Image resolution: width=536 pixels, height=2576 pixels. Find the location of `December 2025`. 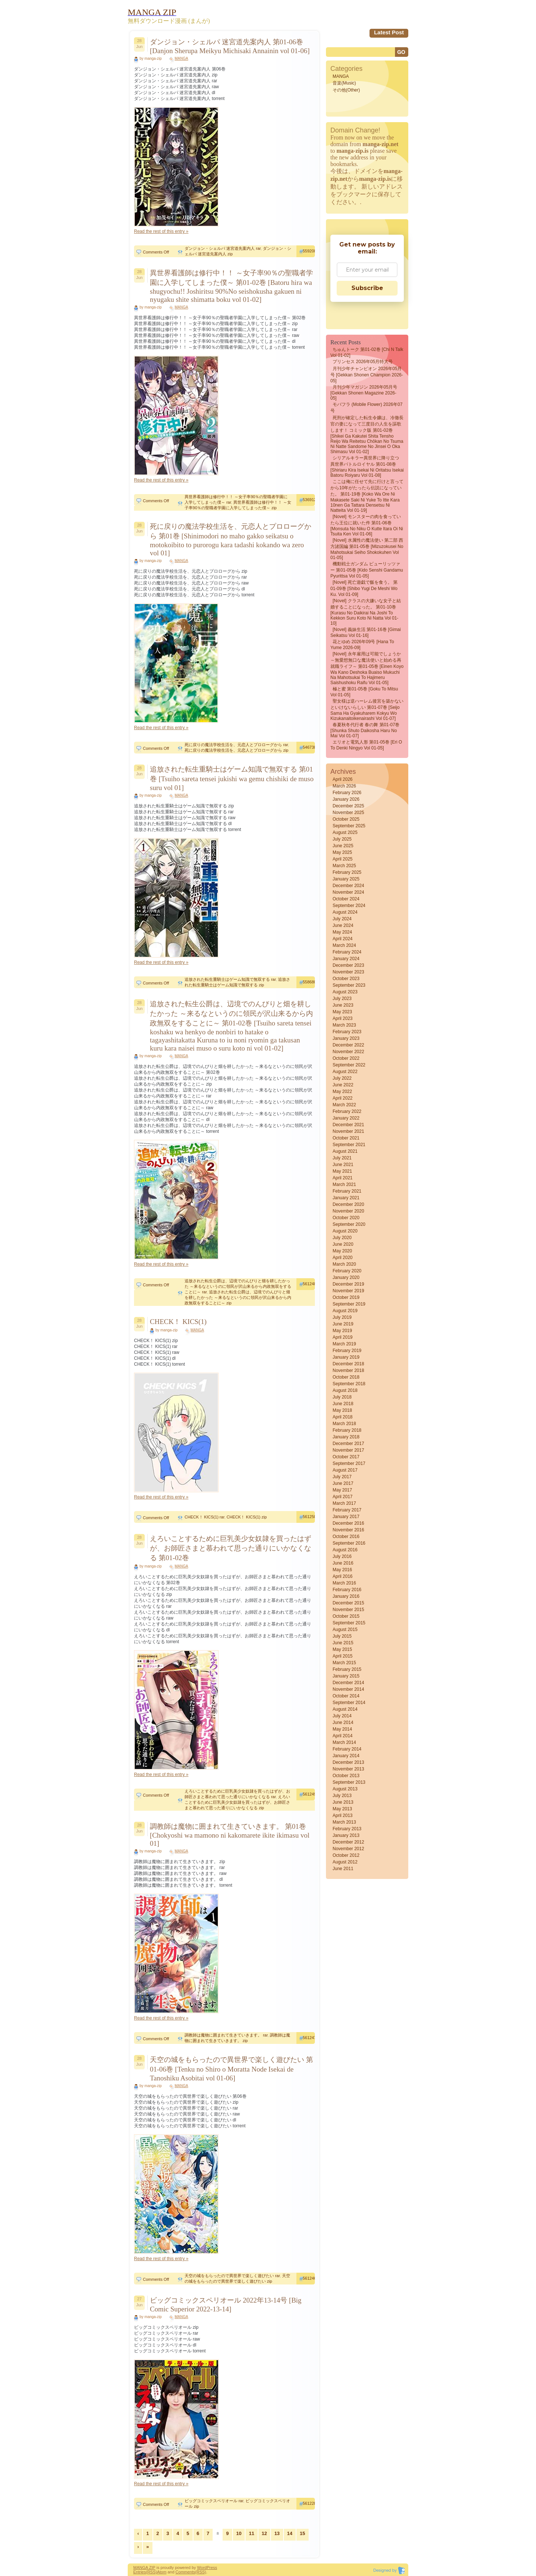

December 2025 is located at coordinates (348, 805).